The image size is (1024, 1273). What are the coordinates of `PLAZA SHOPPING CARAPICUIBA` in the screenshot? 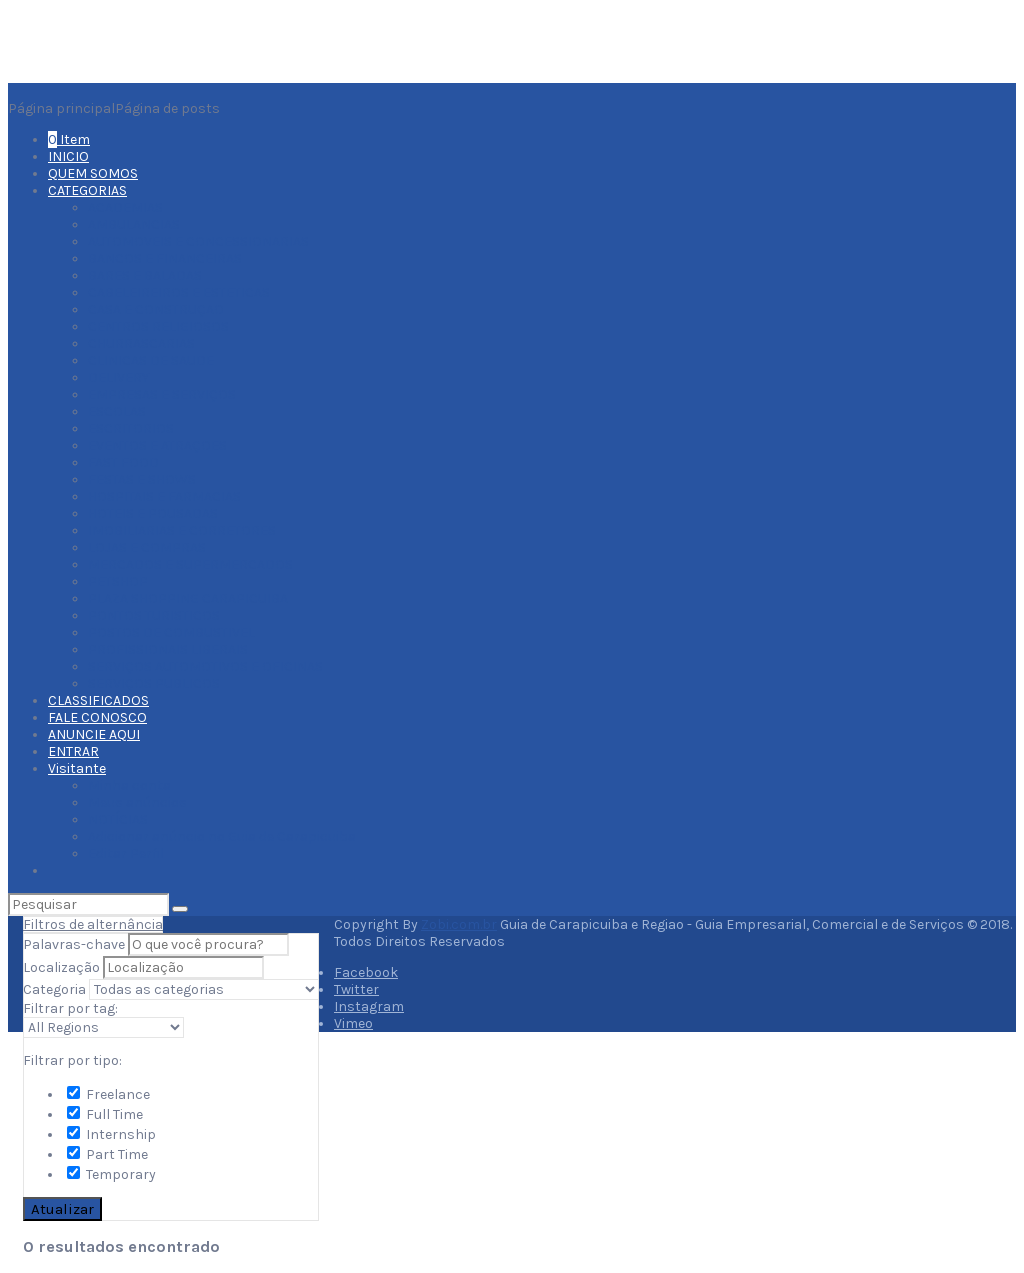 It's located at (188, 598).